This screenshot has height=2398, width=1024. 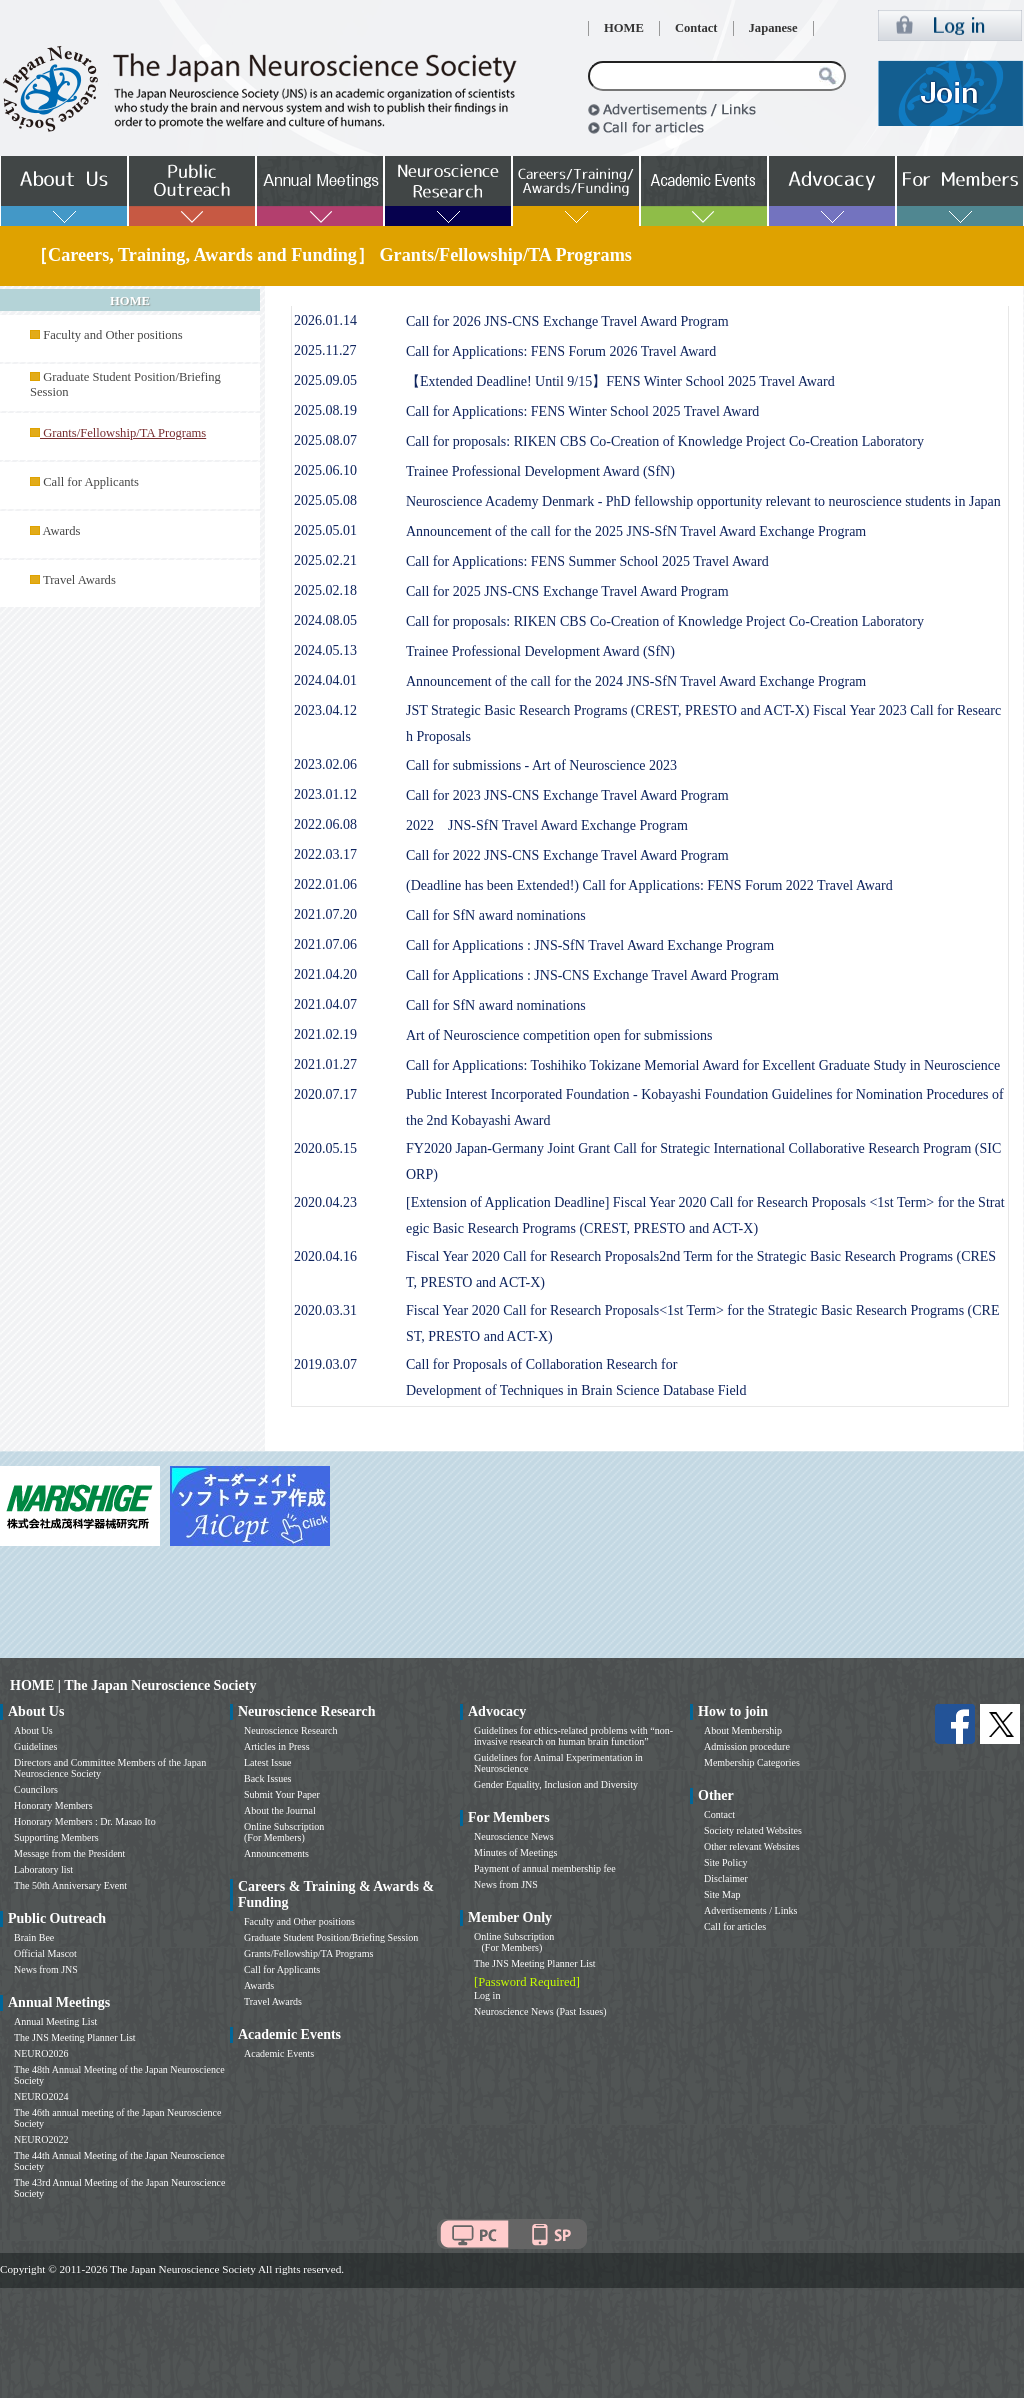 I want to click on Neuroscience News, so click(x=514, y=1836).